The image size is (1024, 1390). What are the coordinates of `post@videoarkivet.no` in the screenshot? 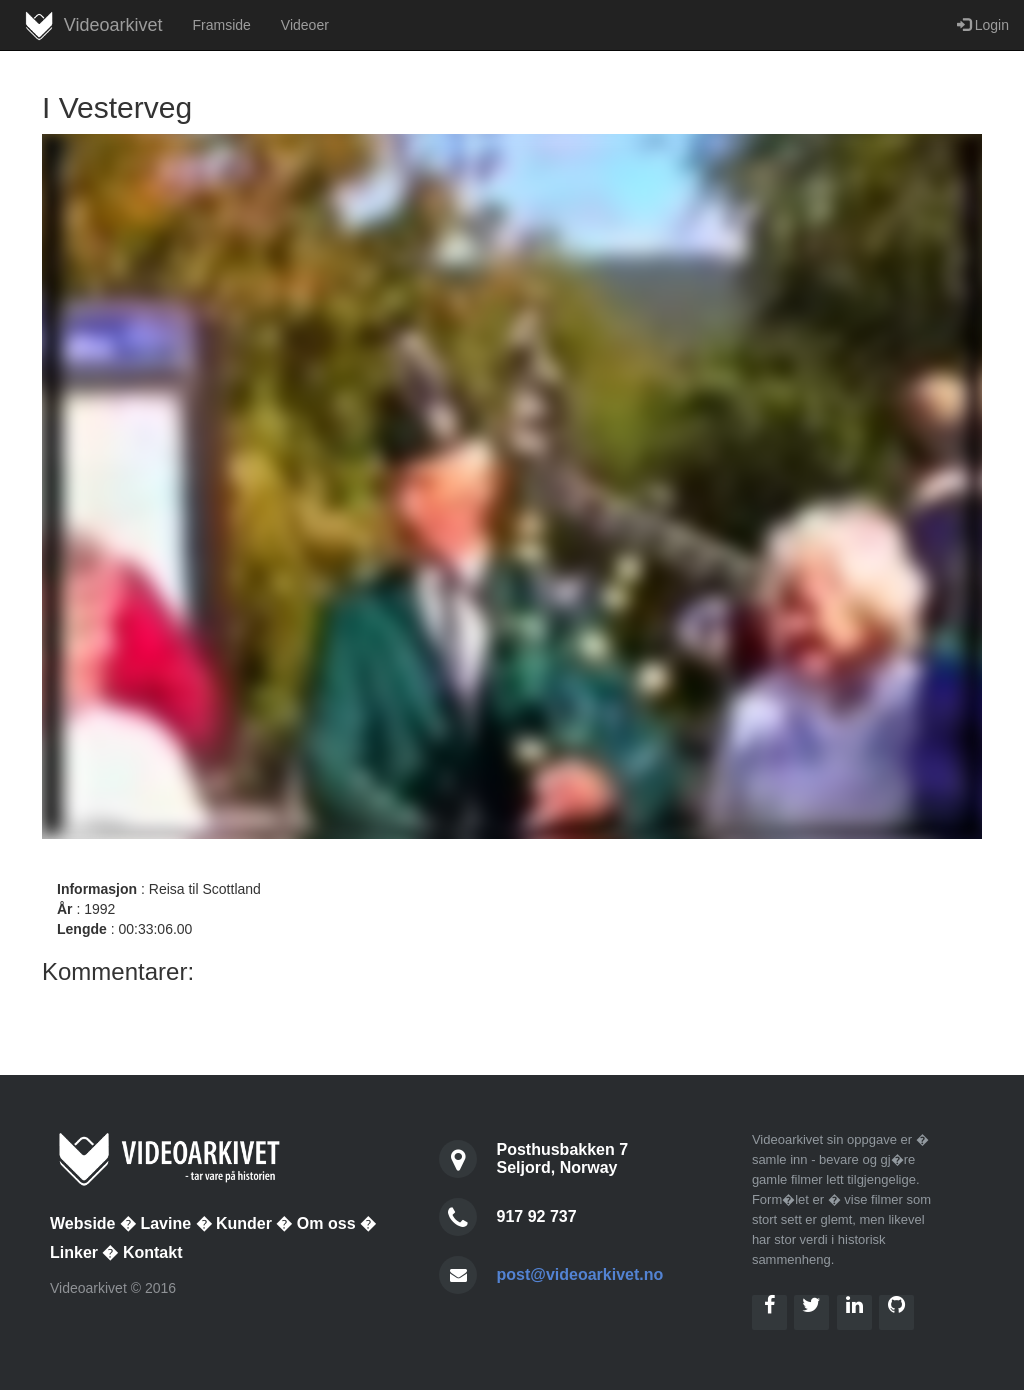 It's located at (580, 1274).